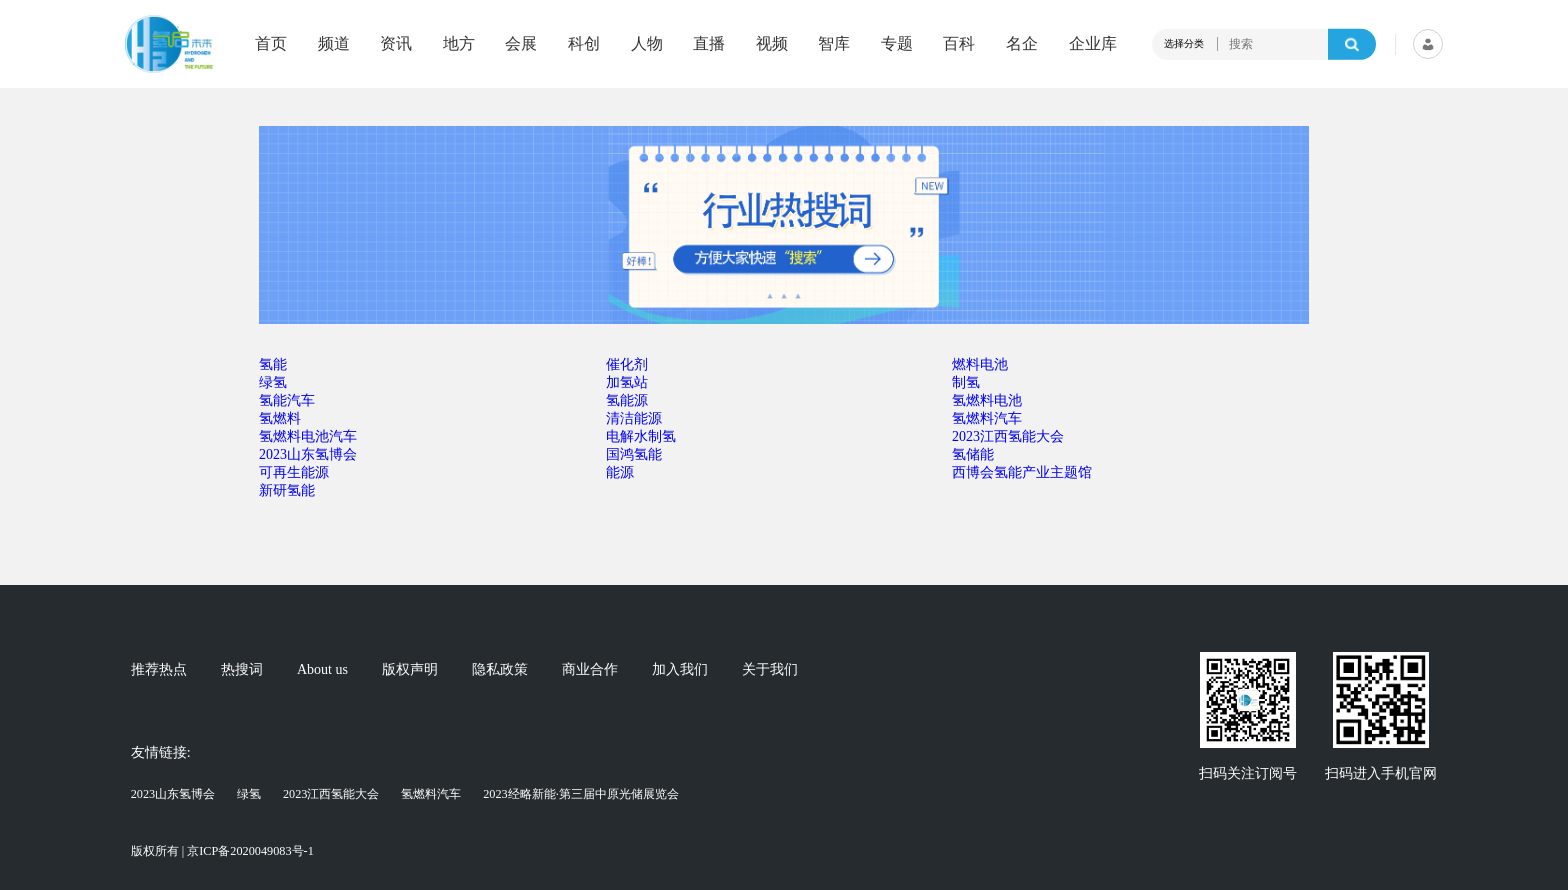  I want to click on 专题, so click(897, 44).